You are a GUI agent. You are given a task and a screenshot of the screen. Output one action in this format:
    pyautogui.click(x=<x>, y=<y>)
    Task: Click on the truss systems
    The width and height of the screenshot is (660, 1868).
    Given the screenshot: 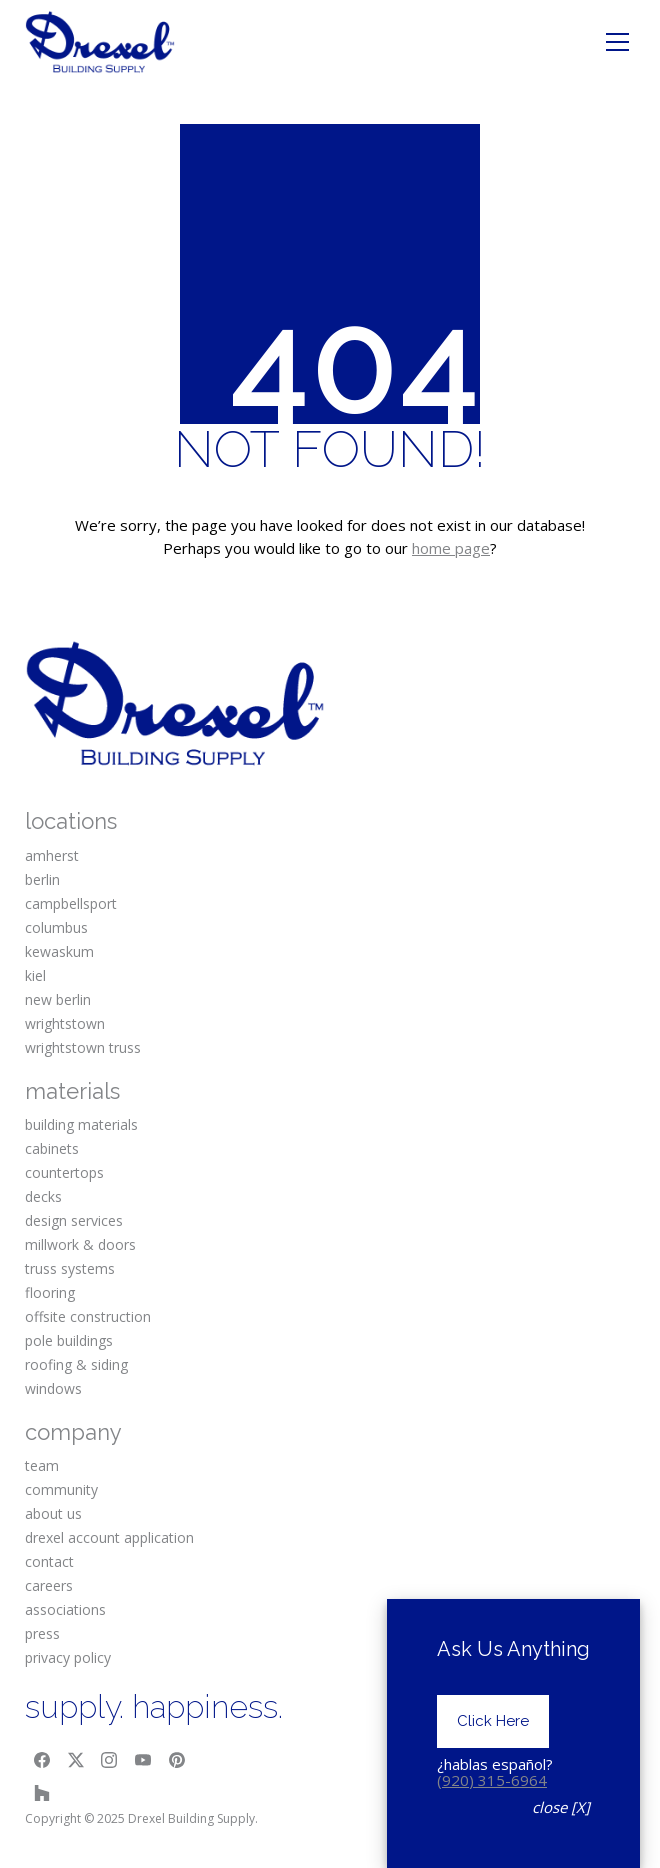 What is the action you would take?
    pyautogui.click(x=70, y=1268)
    